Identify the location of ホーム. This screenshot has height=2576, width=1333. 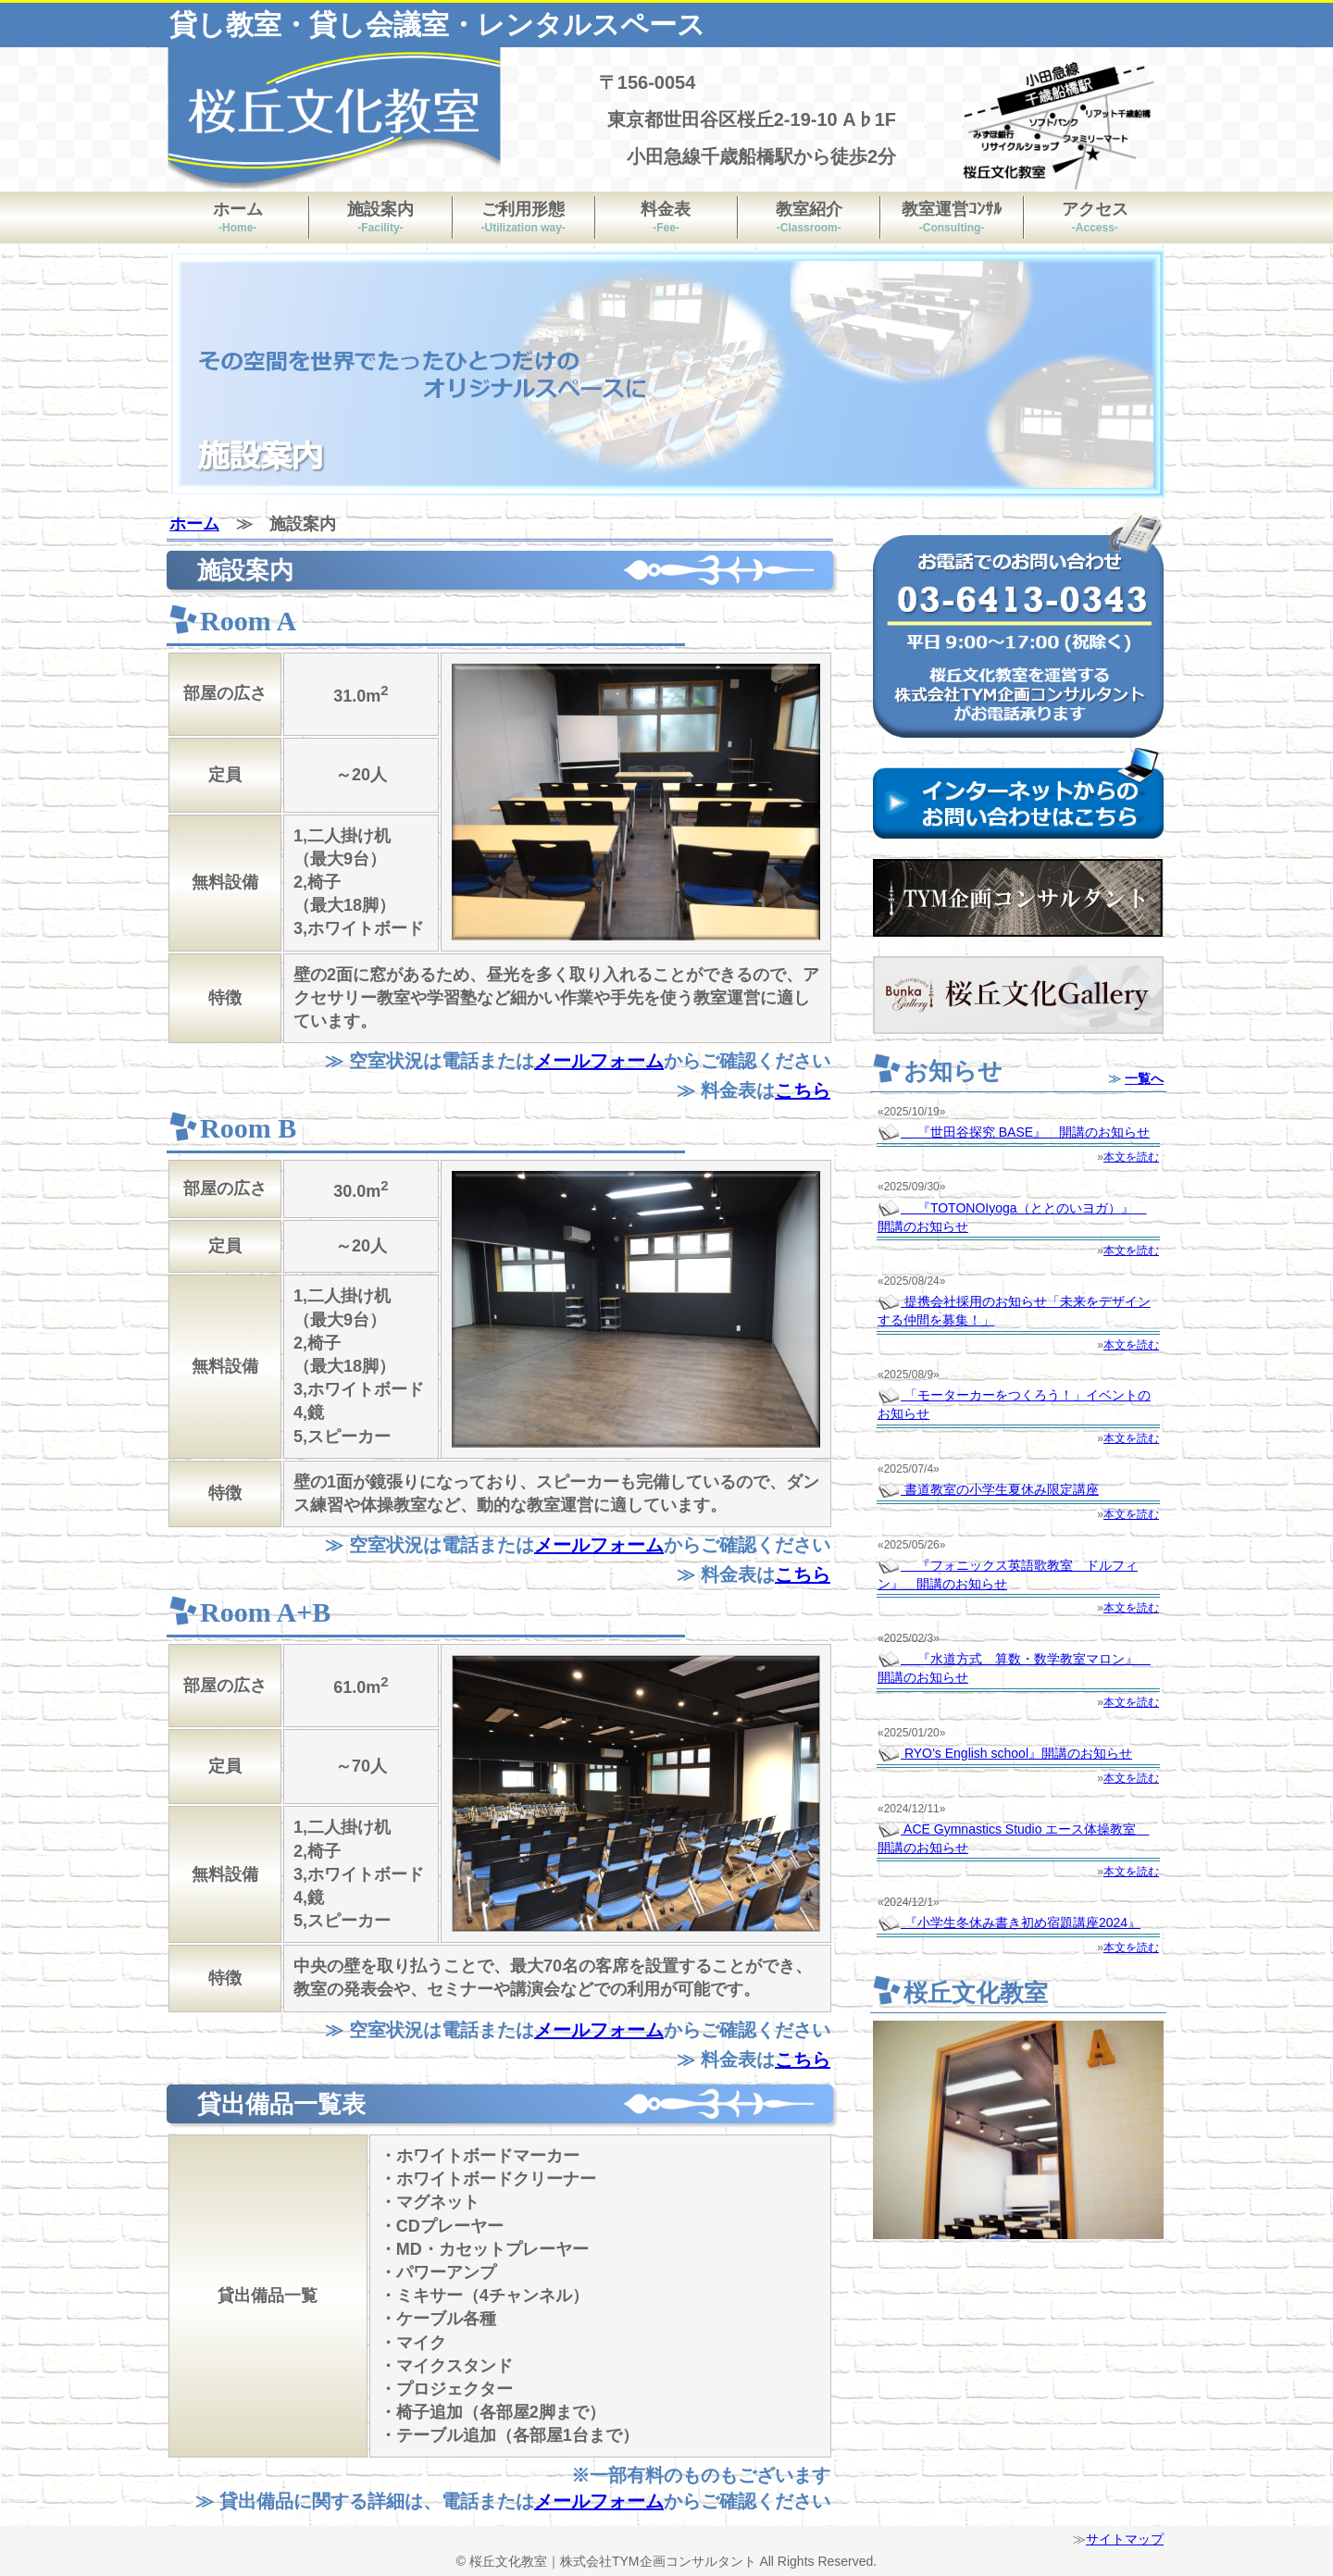
(238, 217).